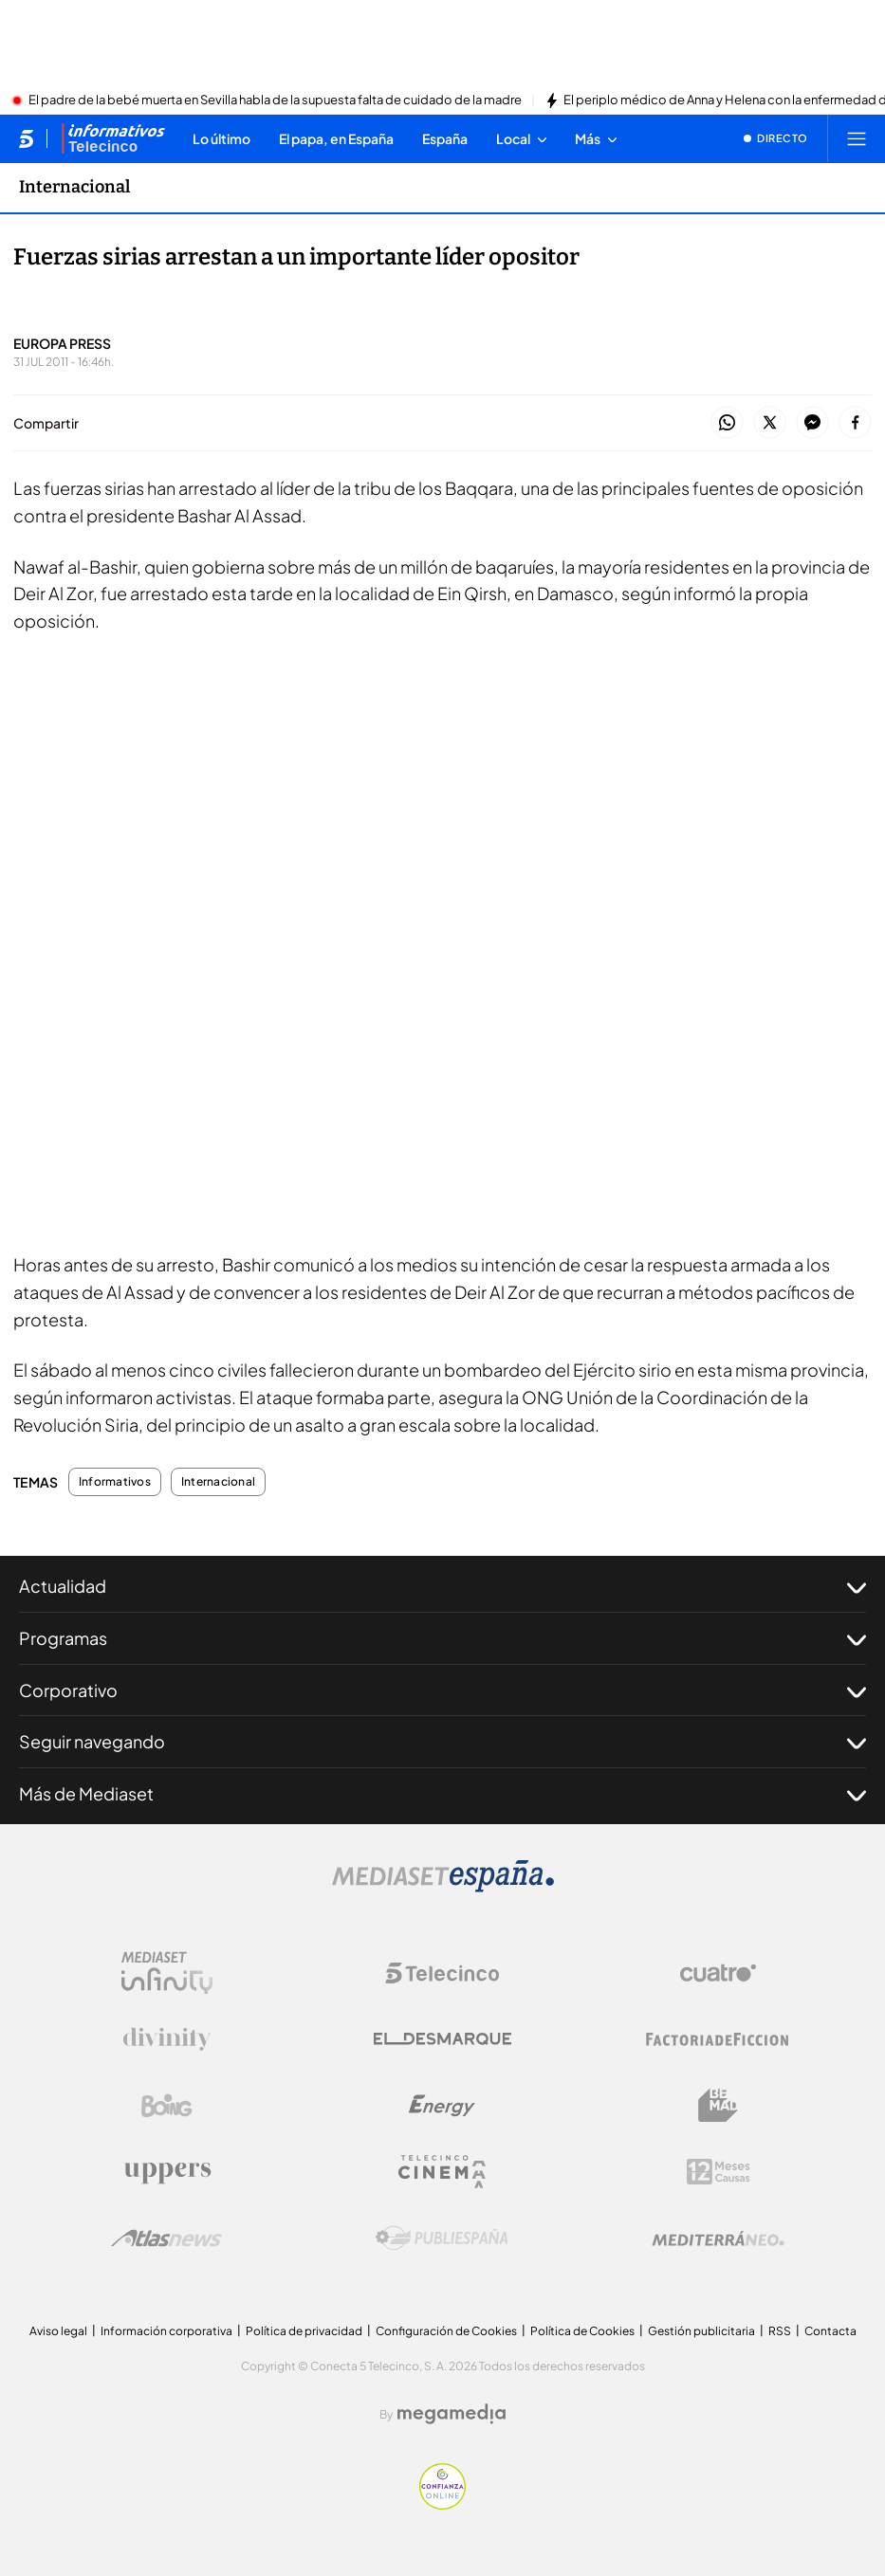 Image resolution: width=885 pixels, height=2576 pixels. I want to click on [Logo 12Meses], so click(718, 2171).